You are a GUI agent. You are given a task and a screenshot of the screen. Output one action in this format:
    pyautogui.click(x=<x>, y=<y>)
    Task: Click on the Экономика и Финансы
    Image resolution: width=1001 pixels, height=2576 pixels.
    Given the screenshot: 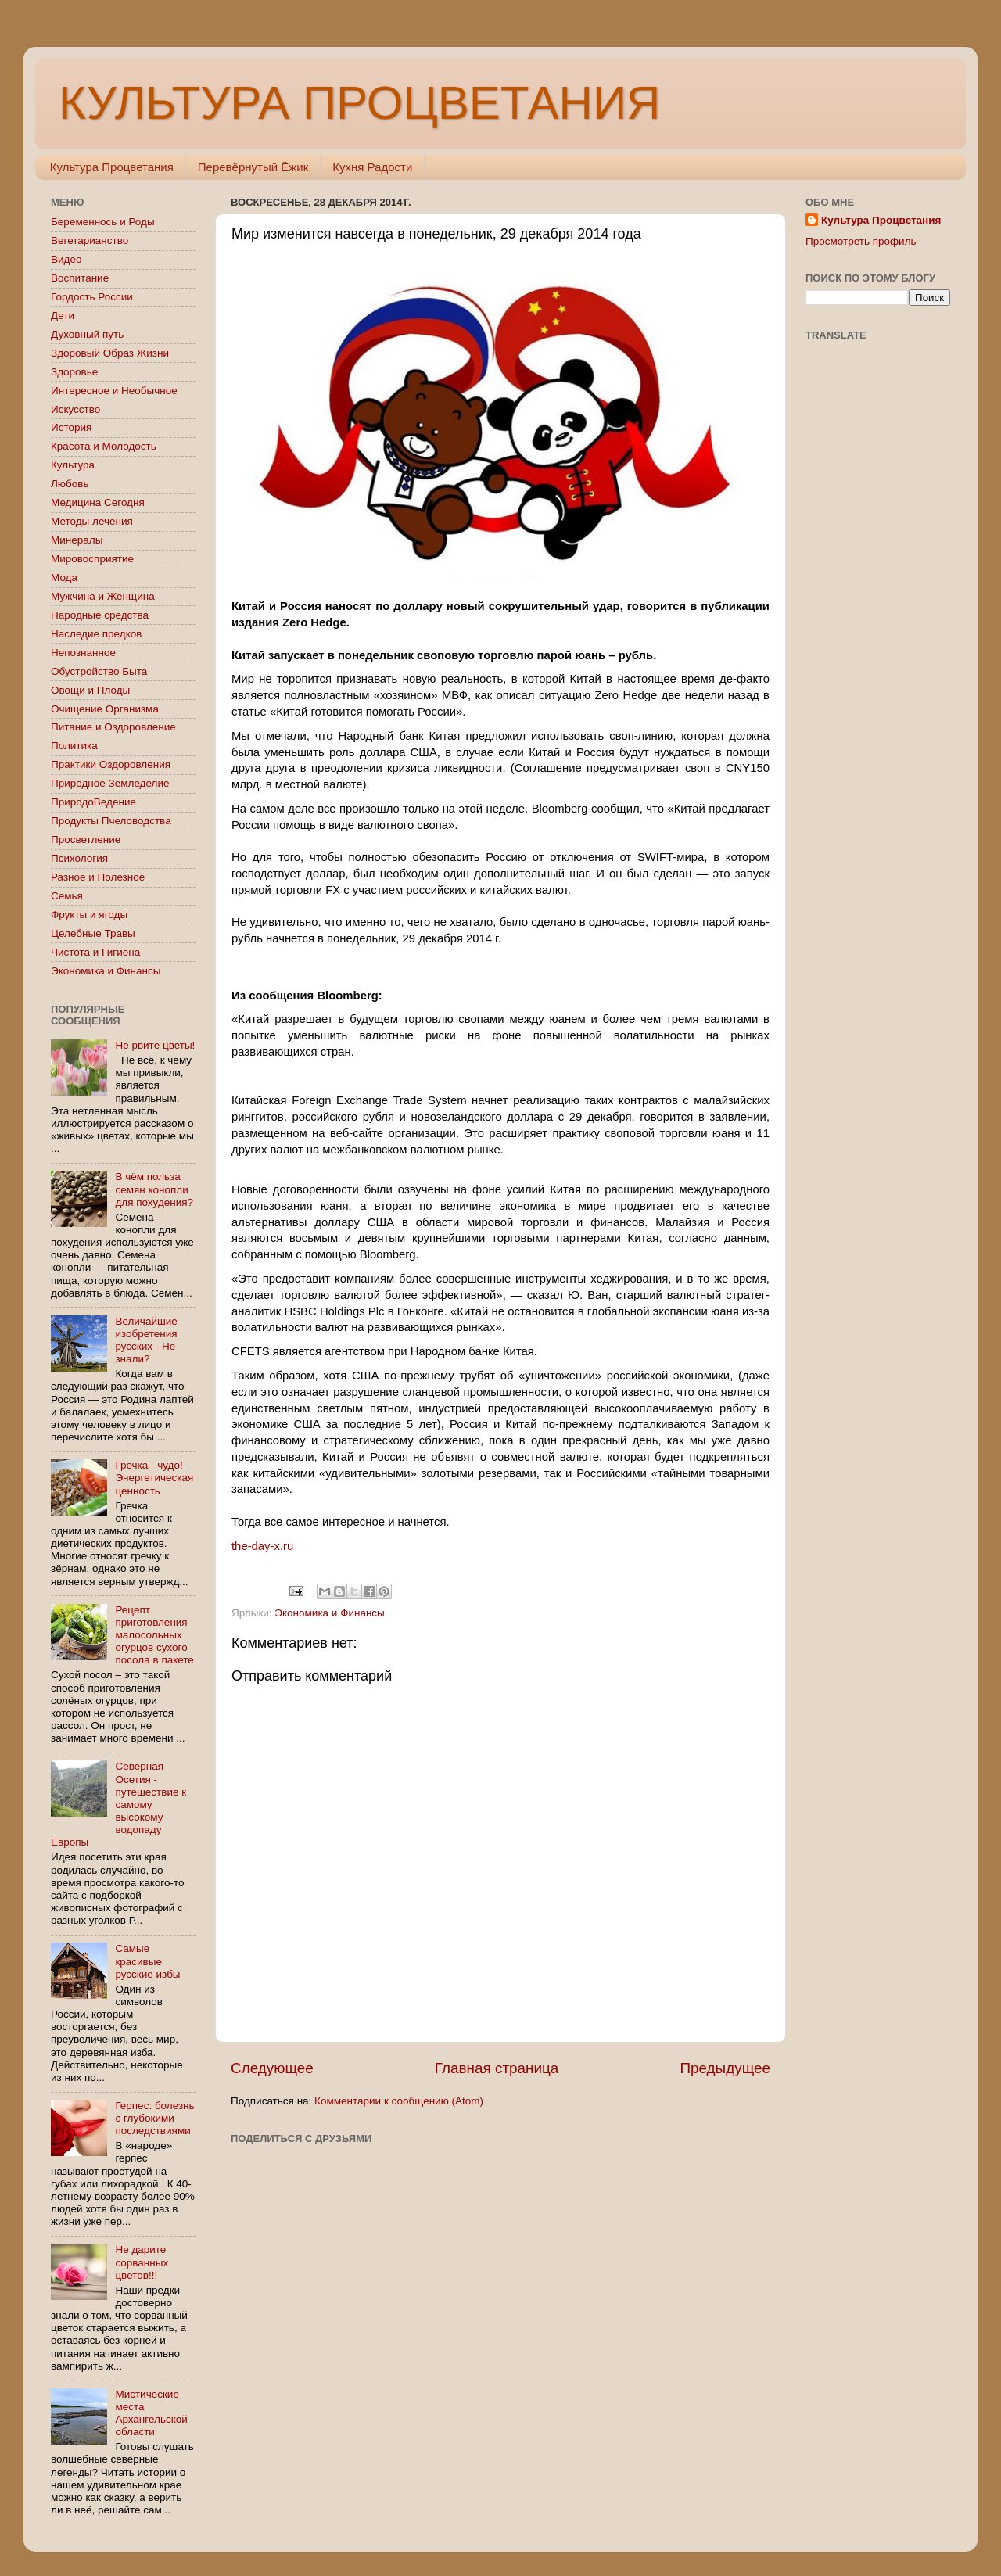 What is the action you would take?
    pyautogui.click(x=329, y=1613)
    